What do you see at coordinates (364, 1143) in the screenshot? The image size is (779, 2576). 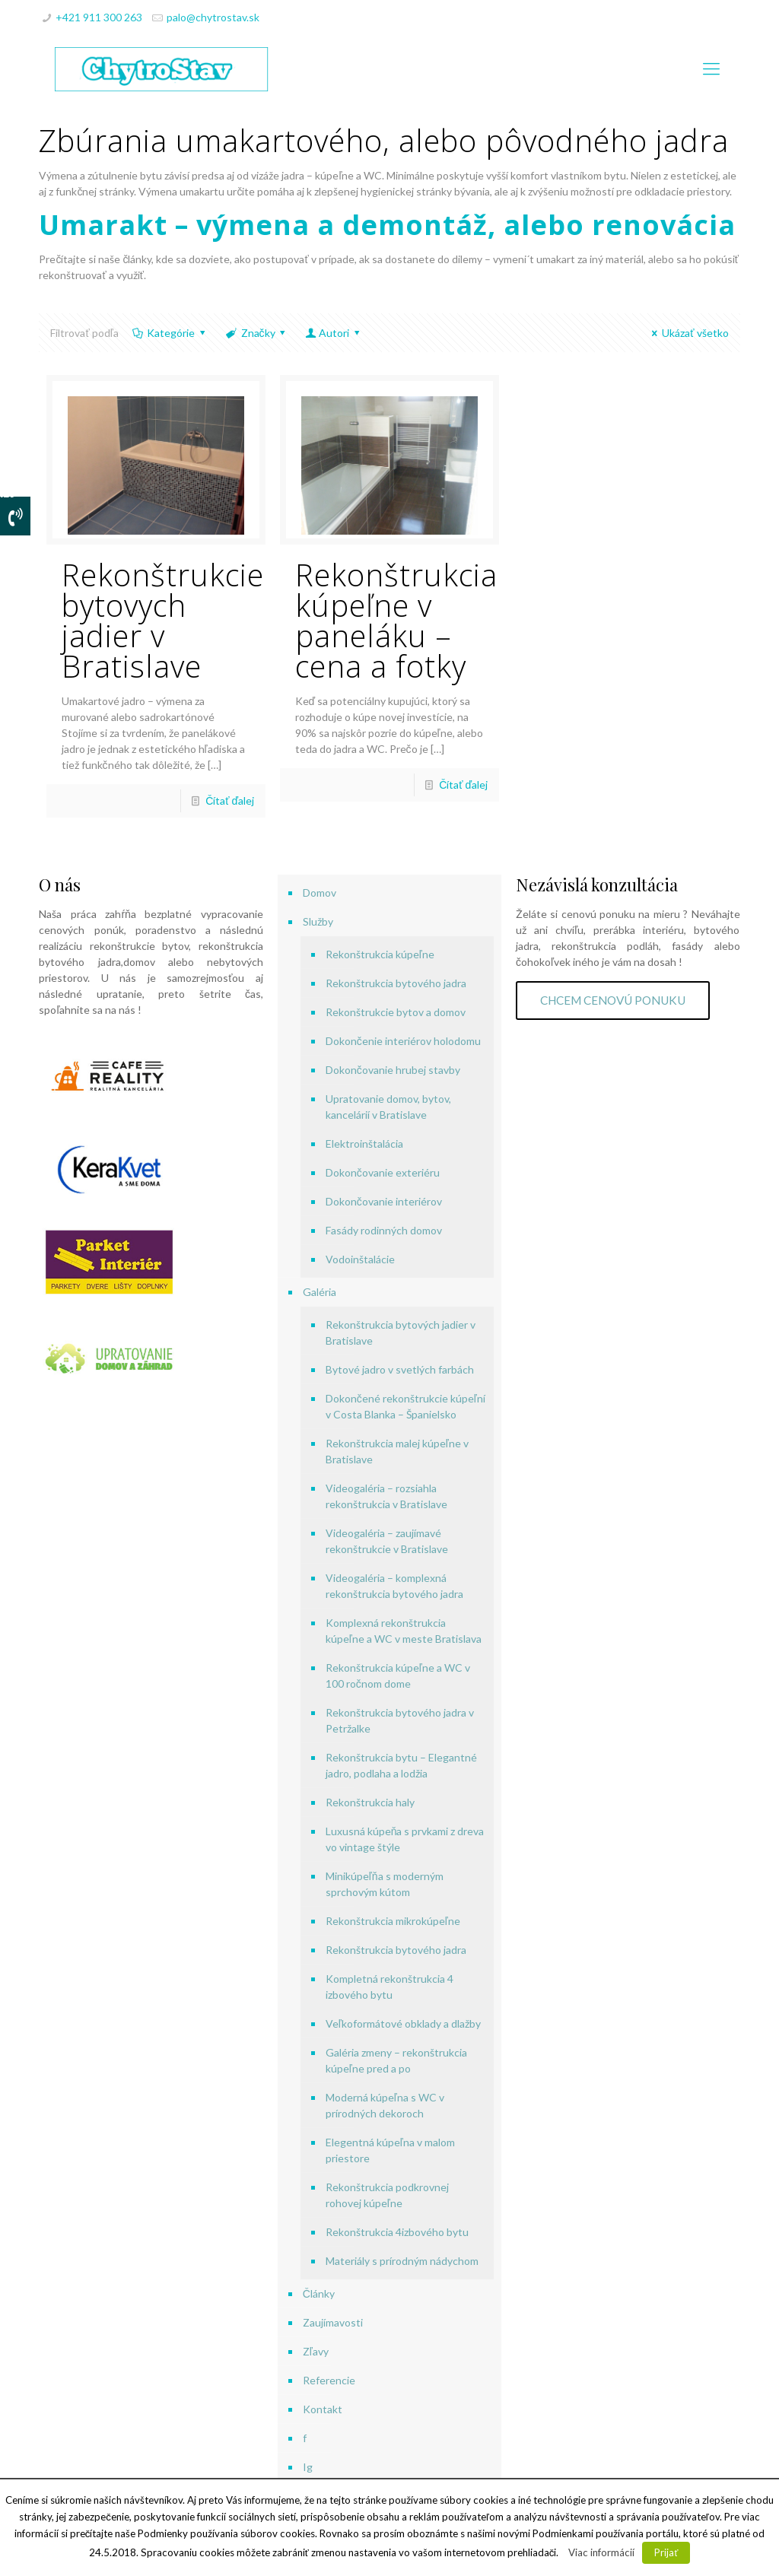 I see `Elektroinštalácia` at bounding box center [364, 1143].